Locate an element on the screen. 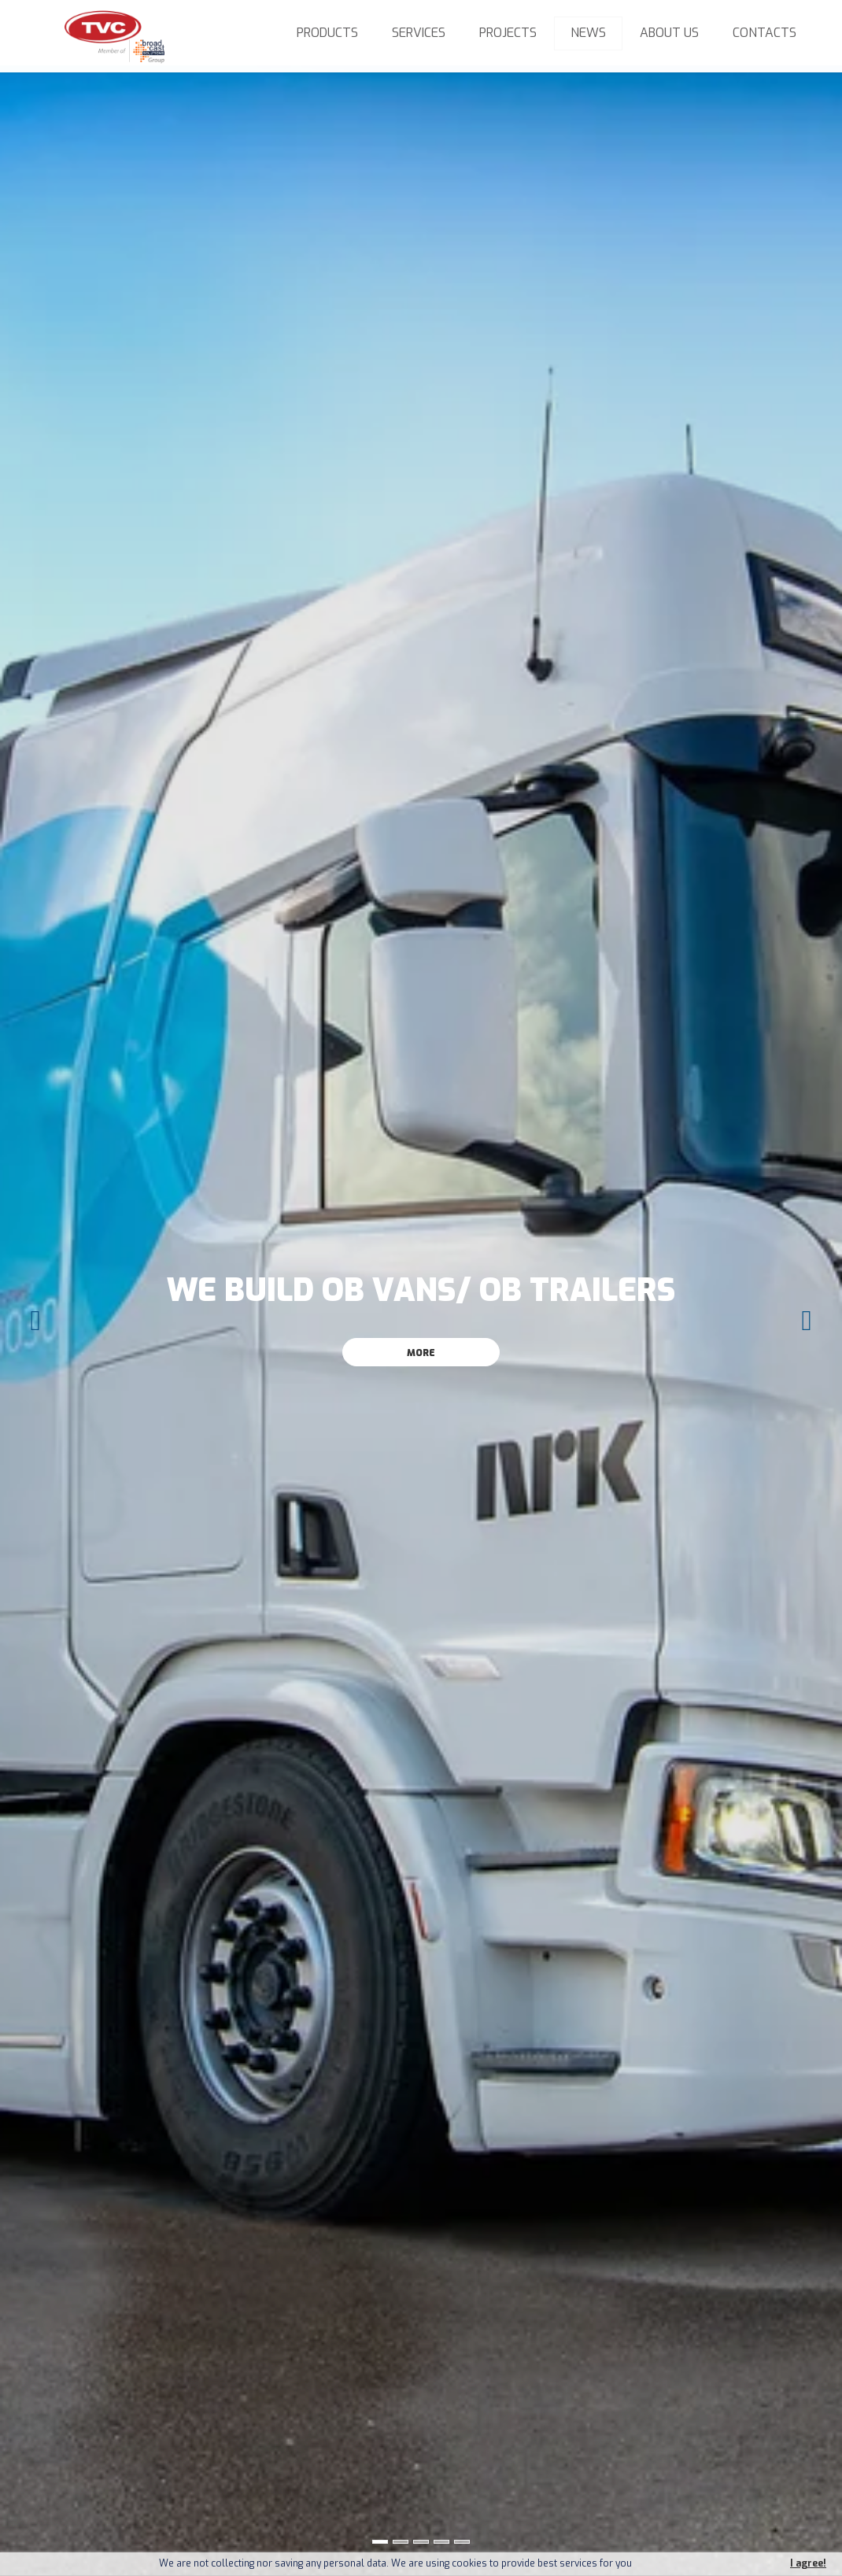 Image resolution: width=842 pixels, height=2576 pixels. Services is located at coordinates (418, 32).